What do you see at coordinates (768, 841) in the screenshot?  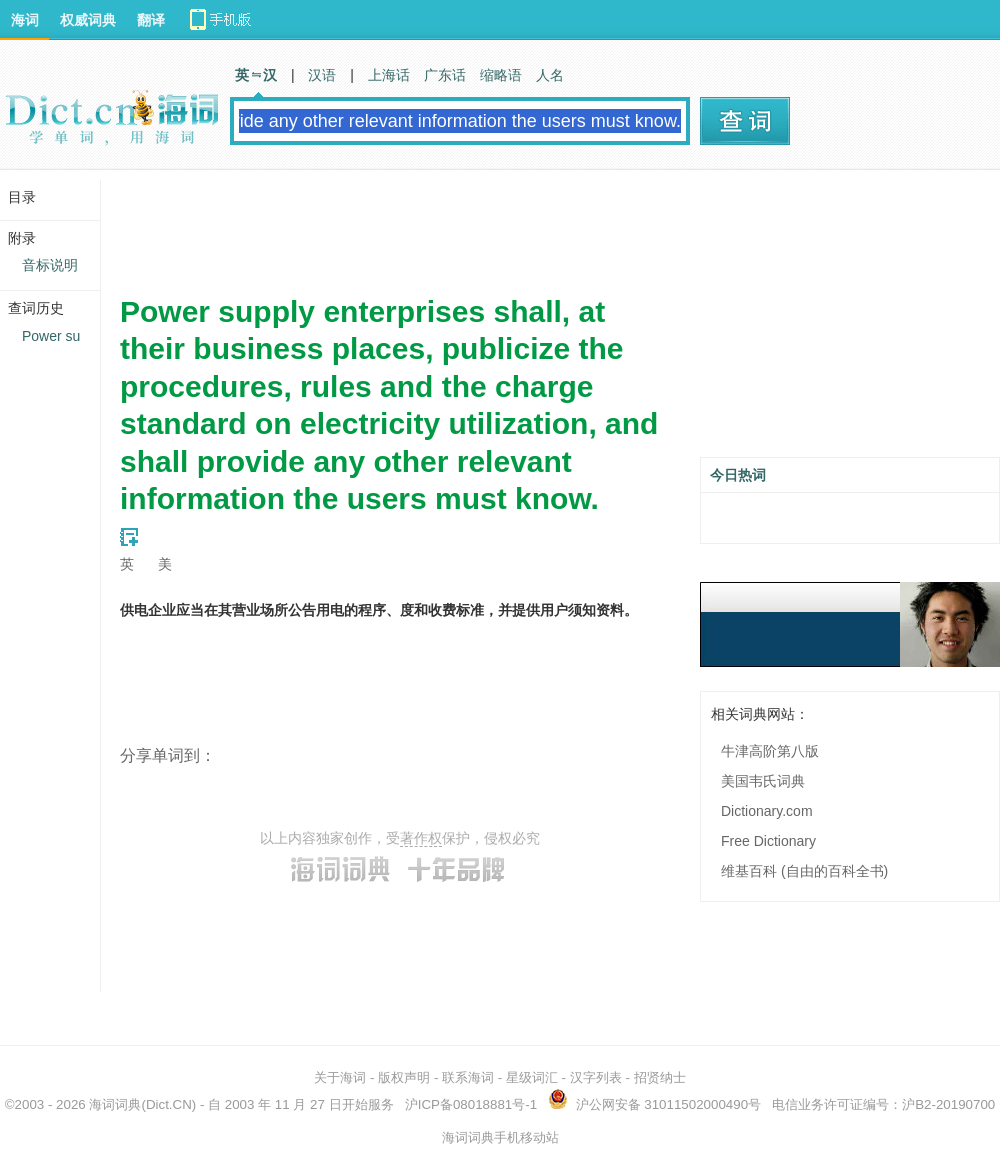 I see `Free Dictionary` at bounding box center [768, 841].